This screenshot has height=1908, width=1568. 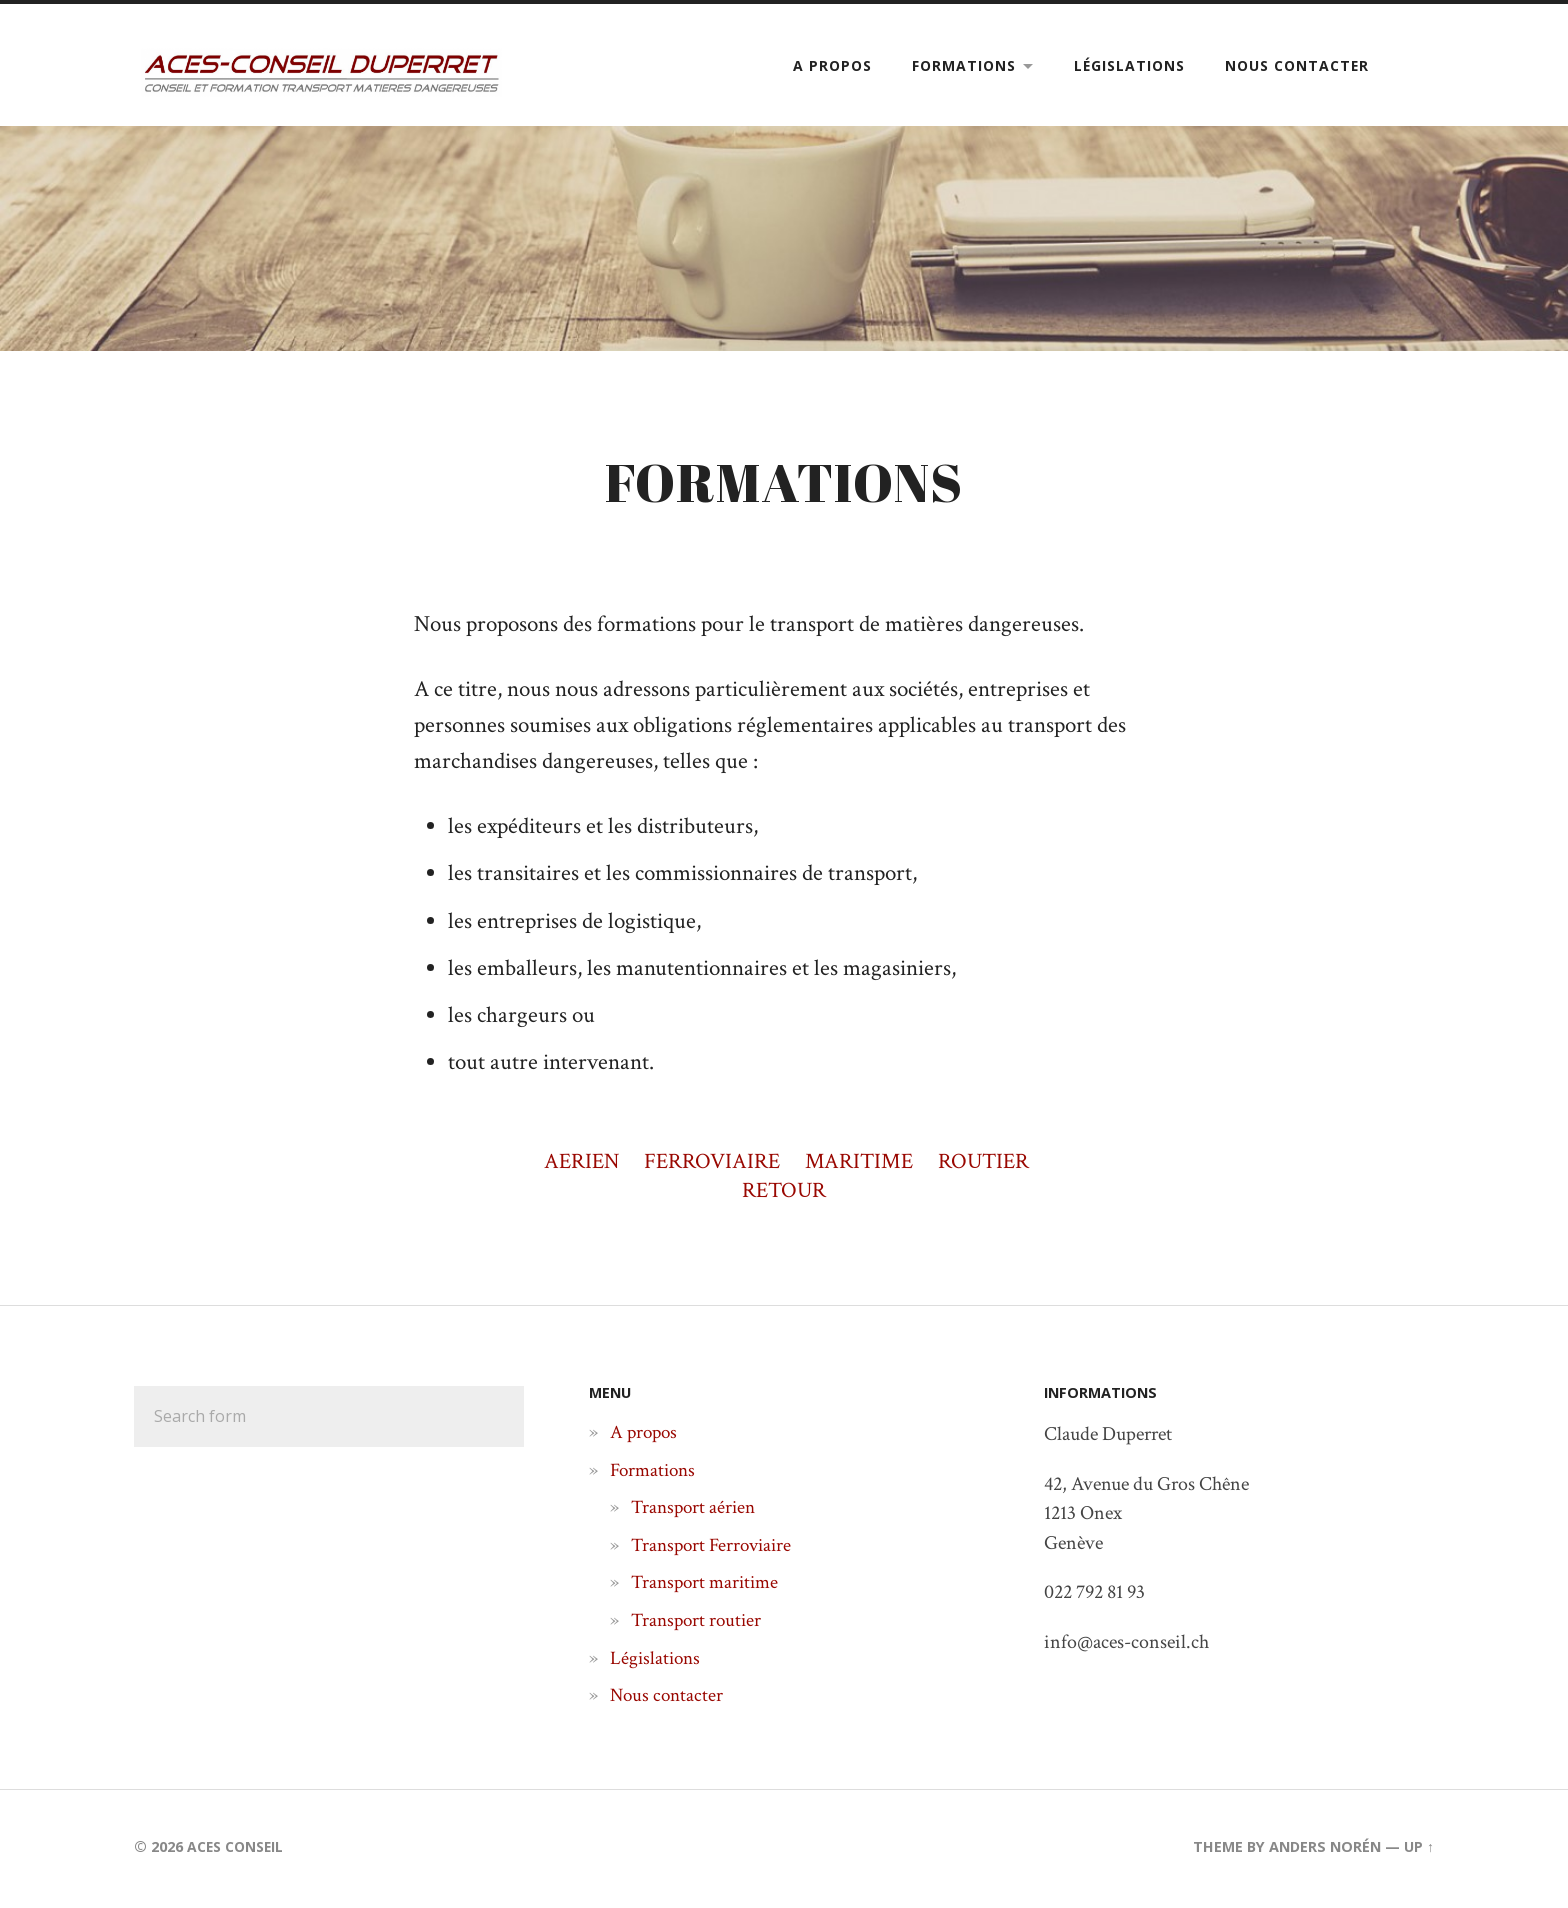 I want to click on Transport maritime, so click(x=708, y=1586).